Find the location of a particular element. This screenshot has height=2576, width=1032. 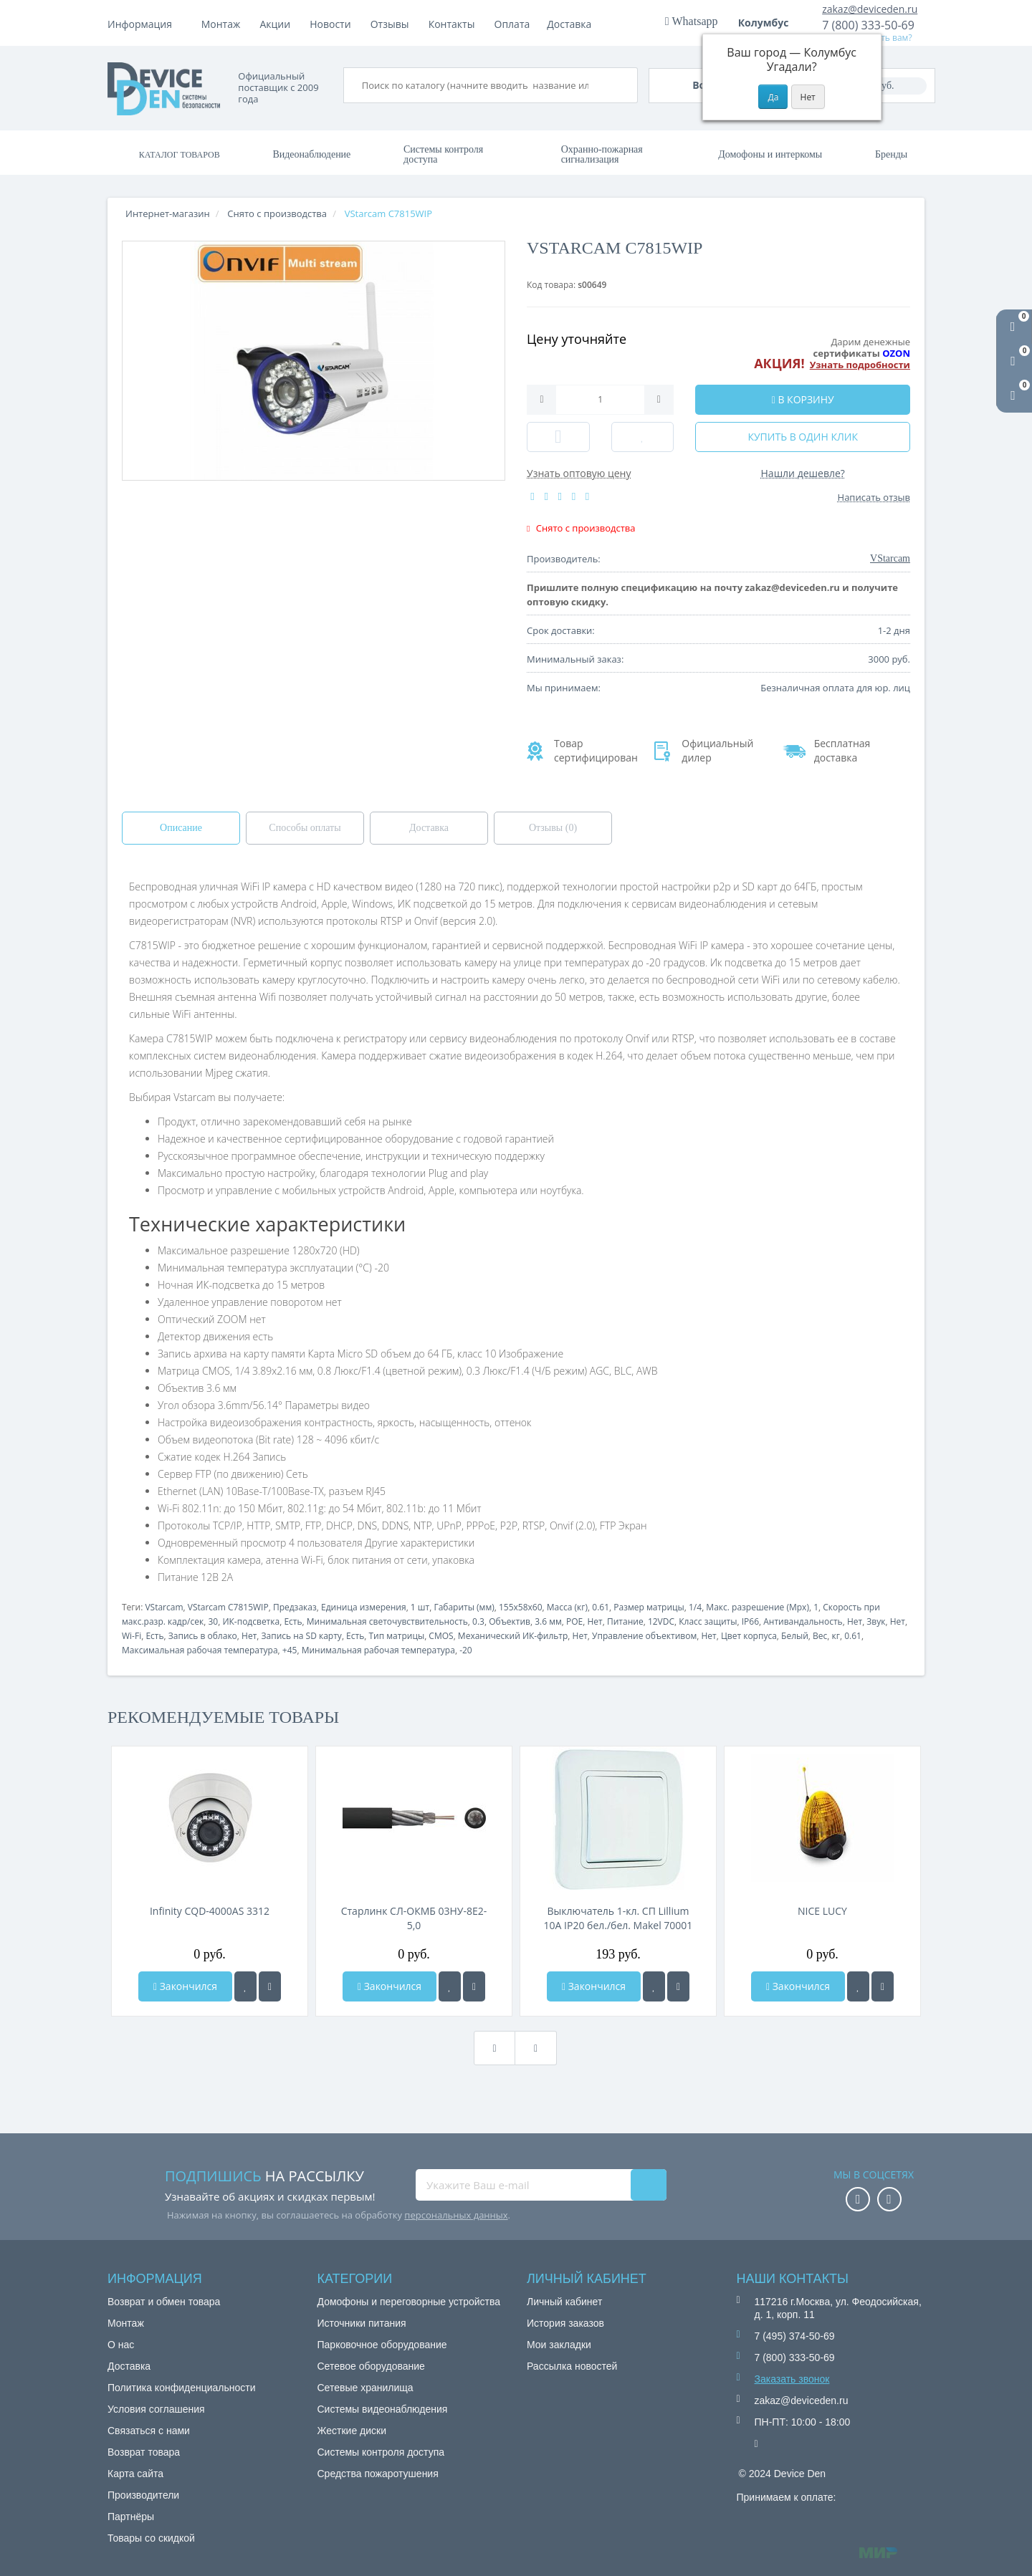

Жесткие диски is located at coordinates (352, 2430).